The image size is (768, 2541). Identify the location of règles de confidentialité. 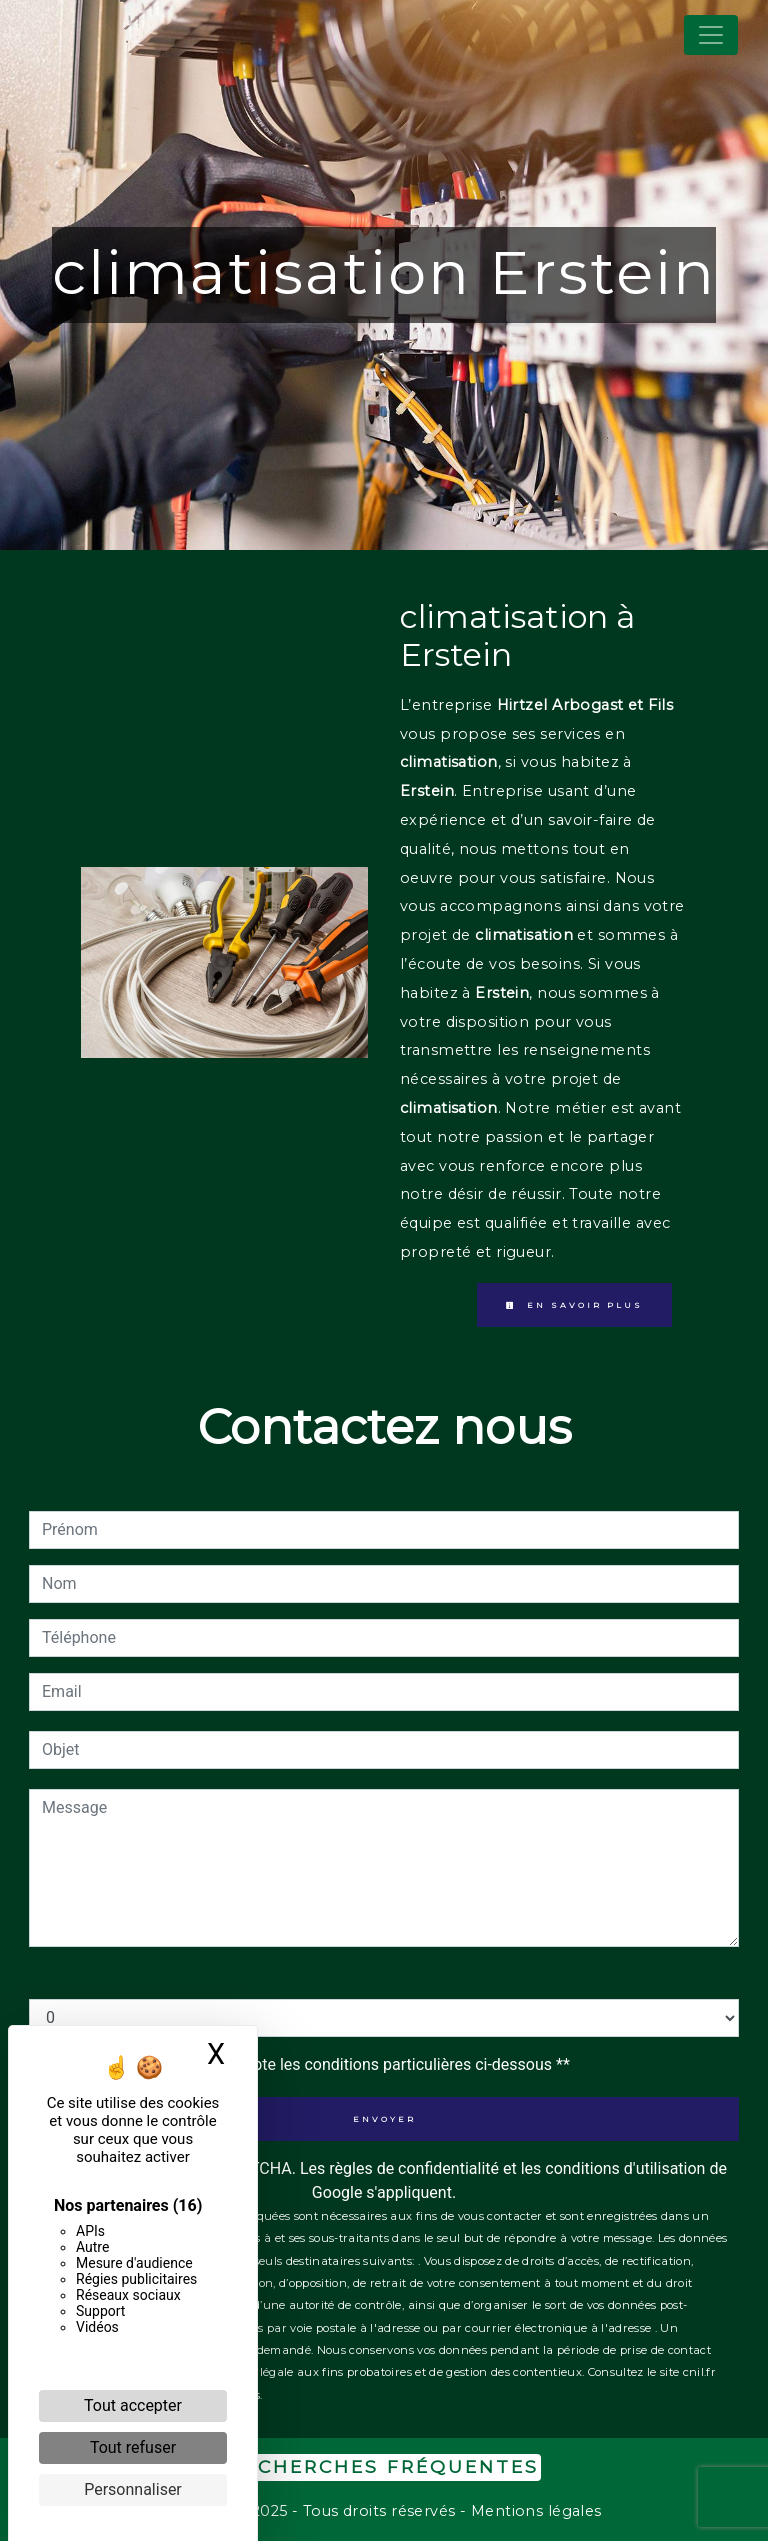
(414, 2168).